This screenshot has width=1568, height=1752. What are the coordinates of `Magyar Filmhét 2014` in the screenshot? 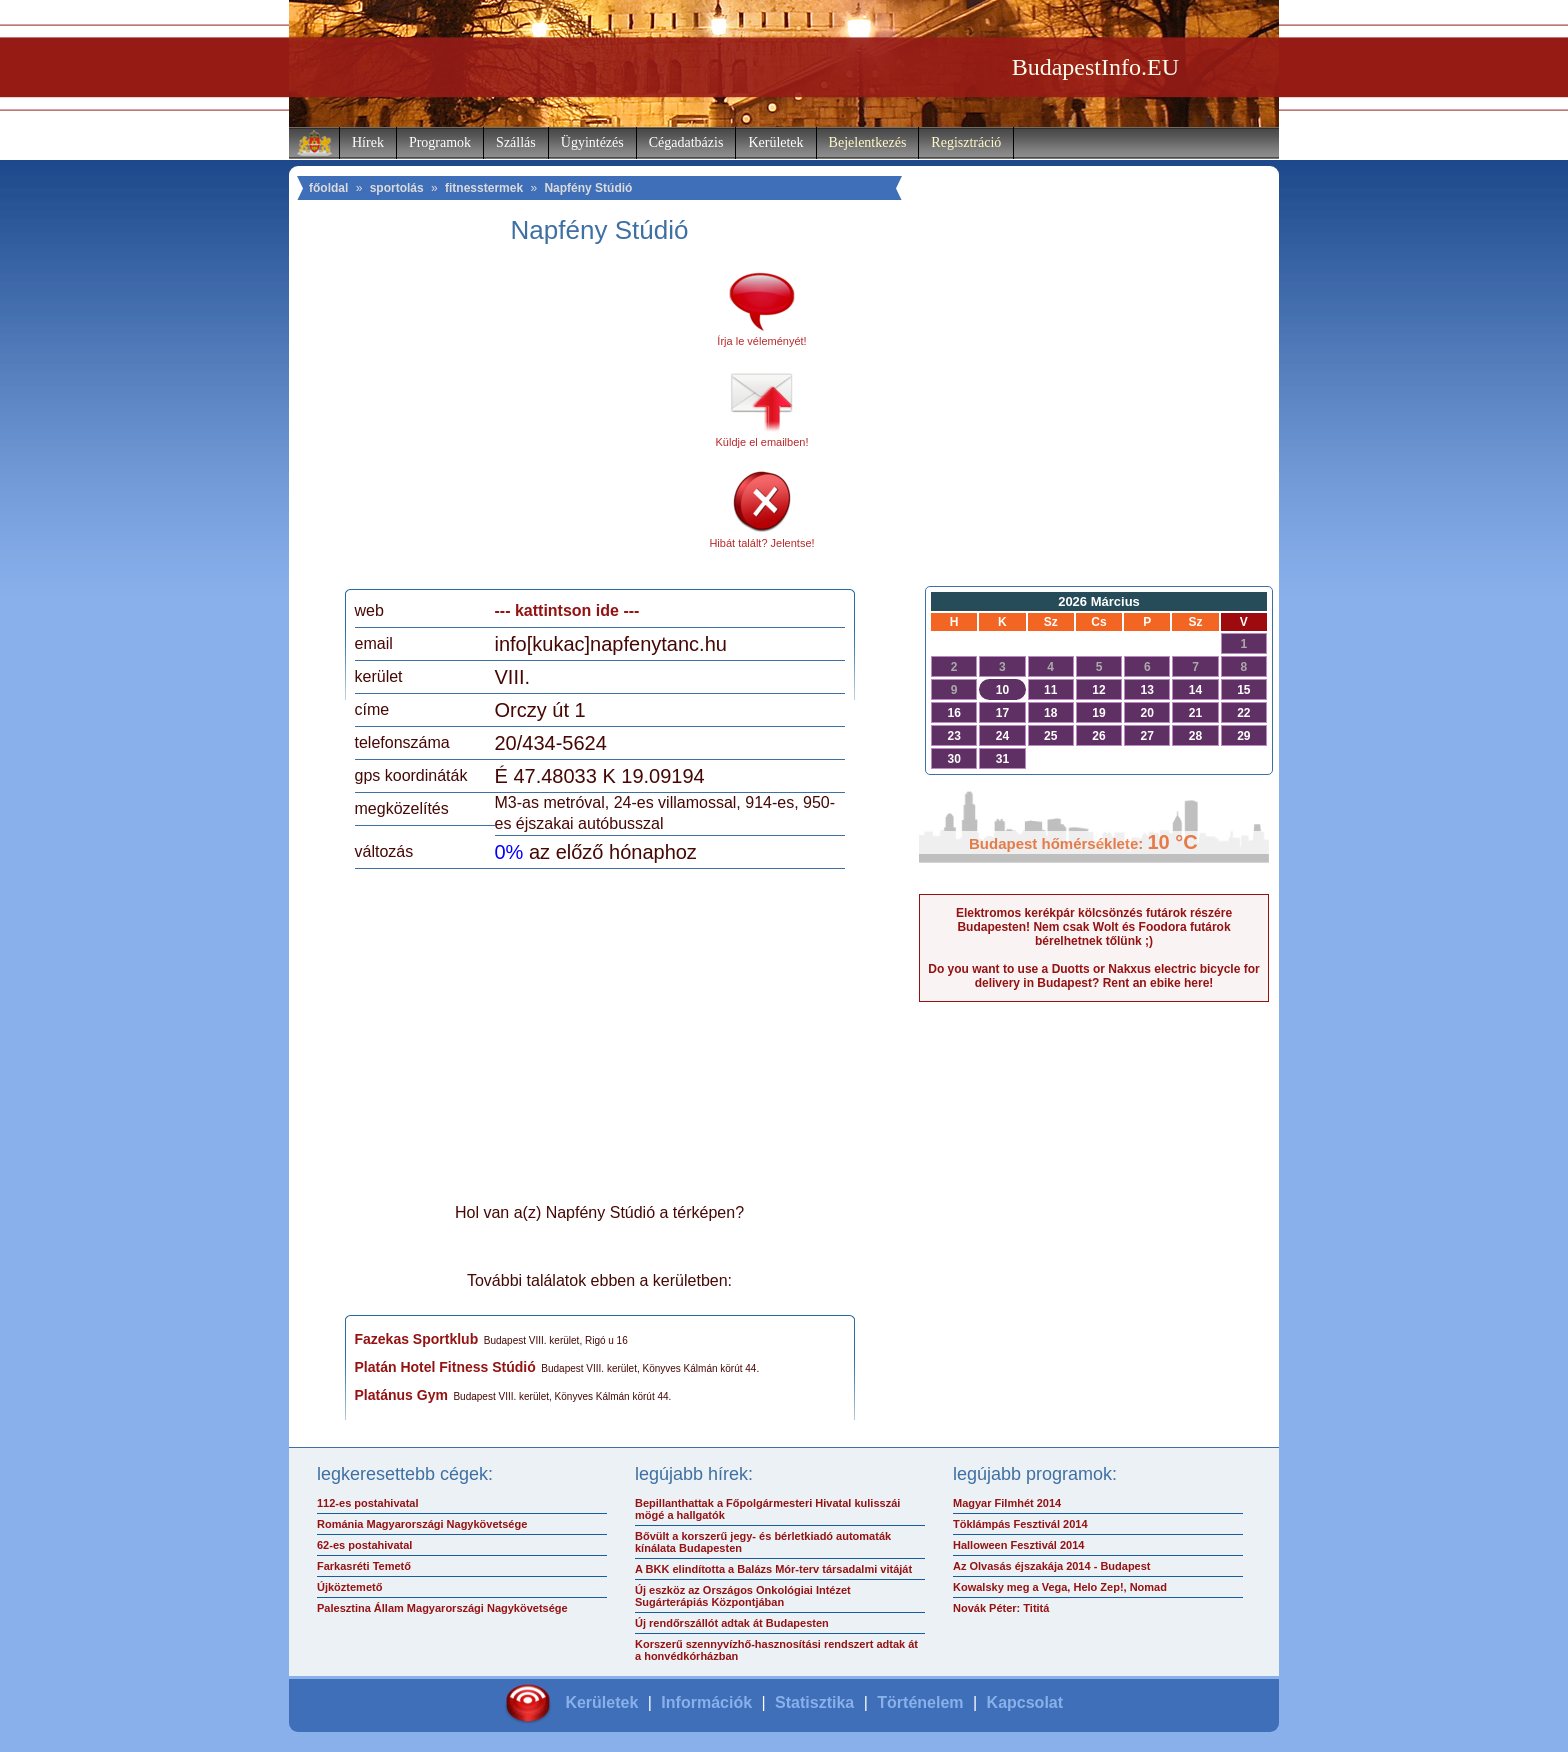 It's located at (1007, 1503).